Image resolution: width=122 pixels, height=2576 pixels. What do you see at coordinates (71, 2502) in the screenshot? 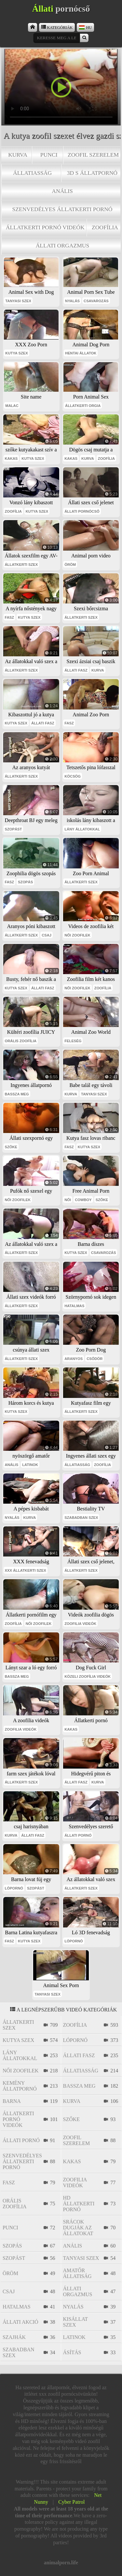
I see `Cyber Patrol` at bounding box center [71, 2502].